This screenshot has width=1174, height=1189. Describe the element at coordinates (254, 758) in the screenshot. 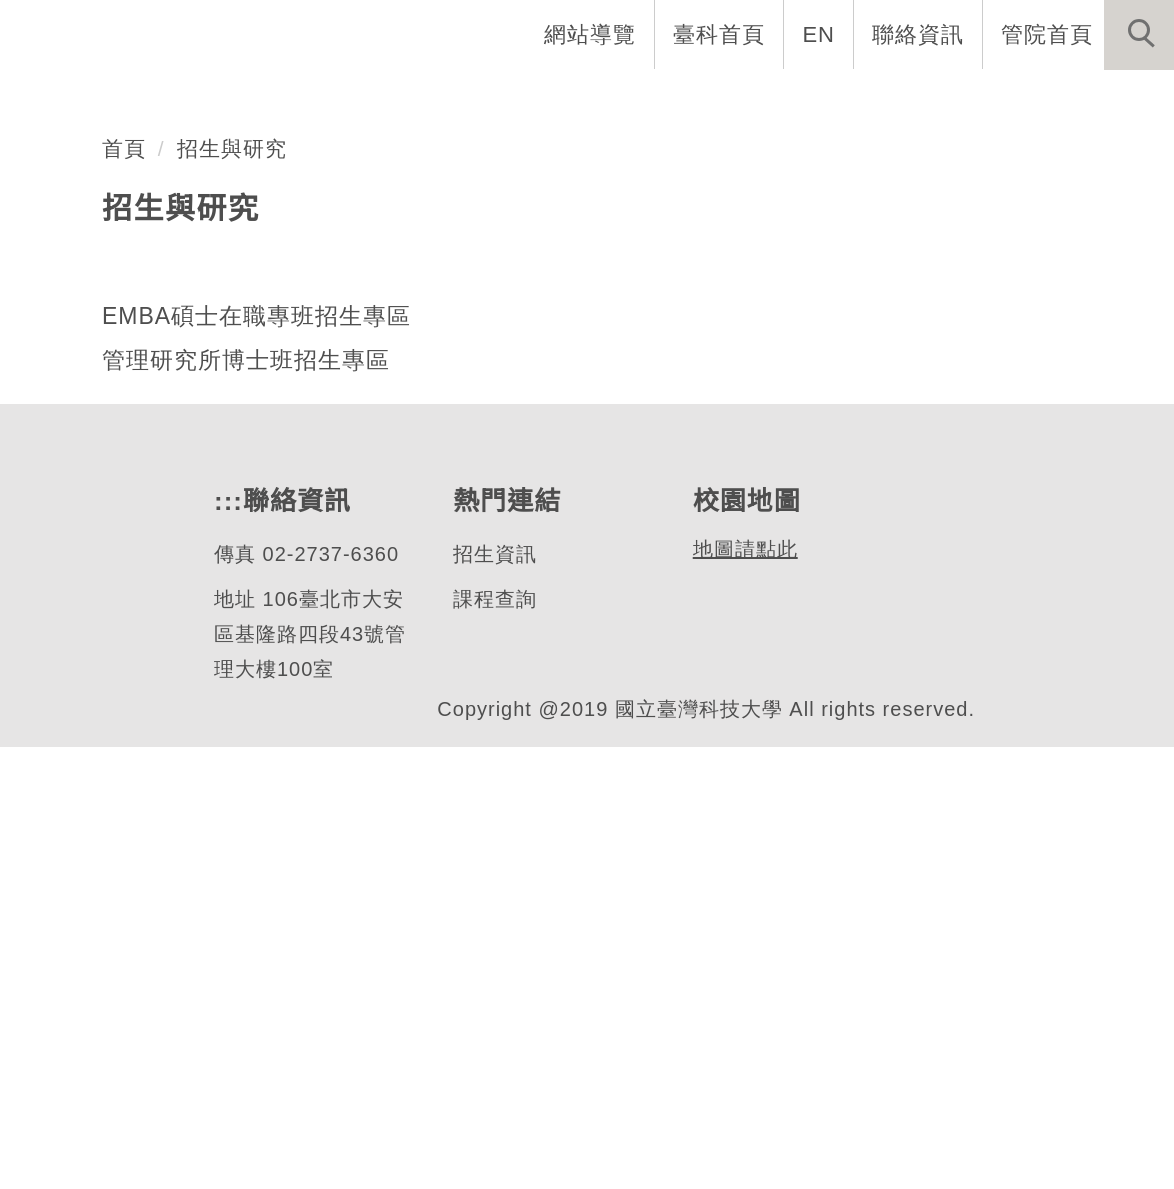

I see `EMBA碩士在職專班招生專區` at that location.